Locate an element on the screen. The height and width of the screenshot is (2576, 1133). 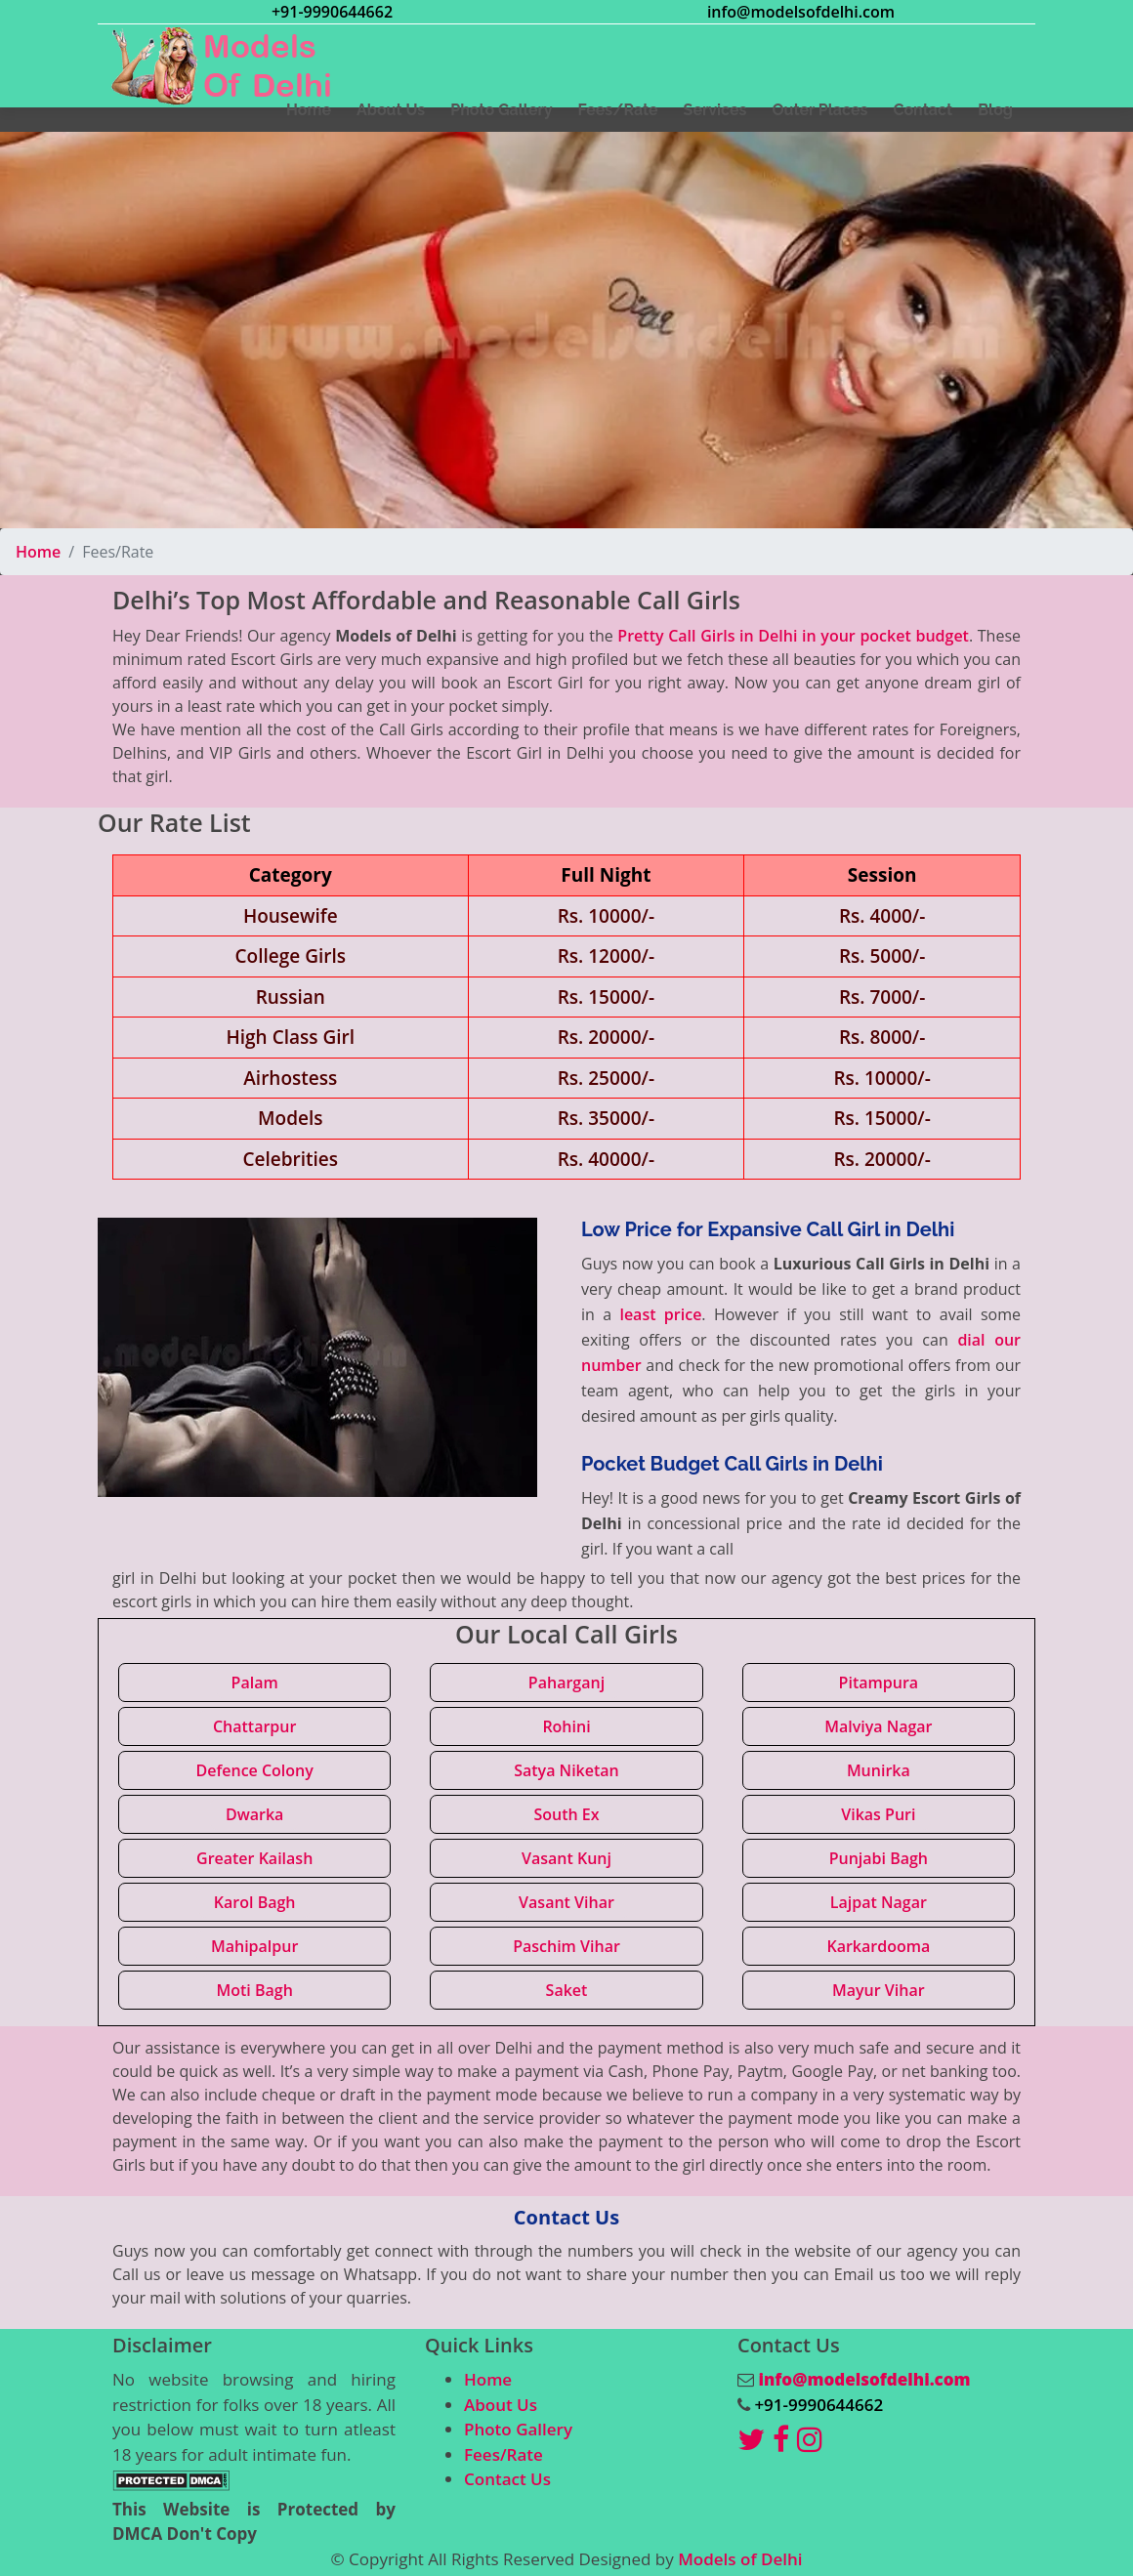
About Us is located at coordinates (500, 2404).